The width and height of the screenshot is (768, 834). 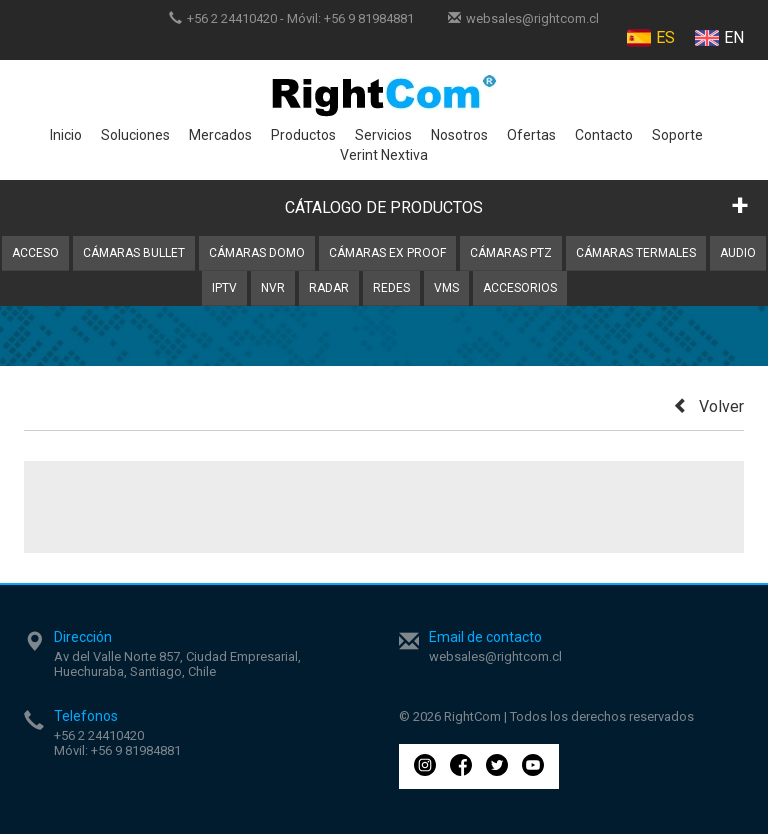 I want to click on Soluciones, so click(x=135, y=135).